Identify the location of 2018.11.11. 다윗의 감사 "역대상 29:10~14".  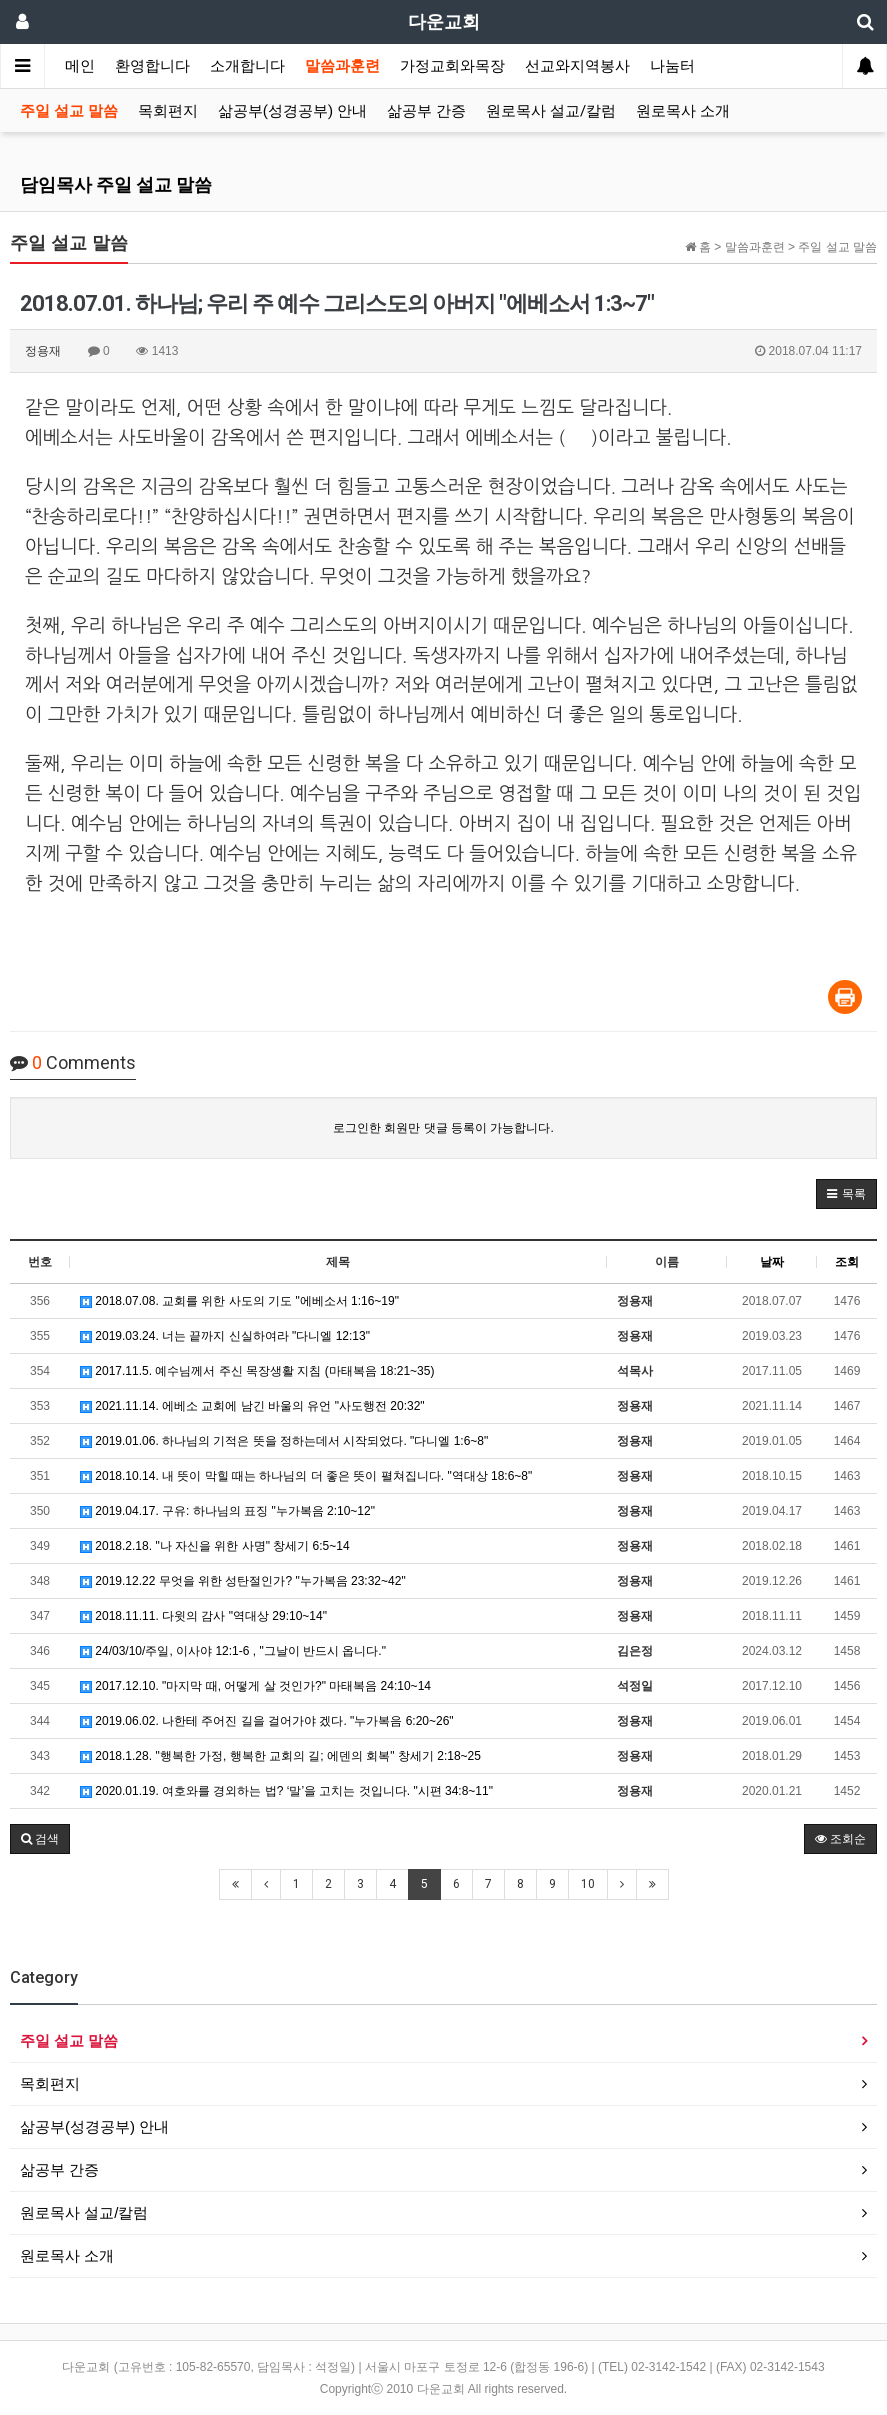
(203, 1616).